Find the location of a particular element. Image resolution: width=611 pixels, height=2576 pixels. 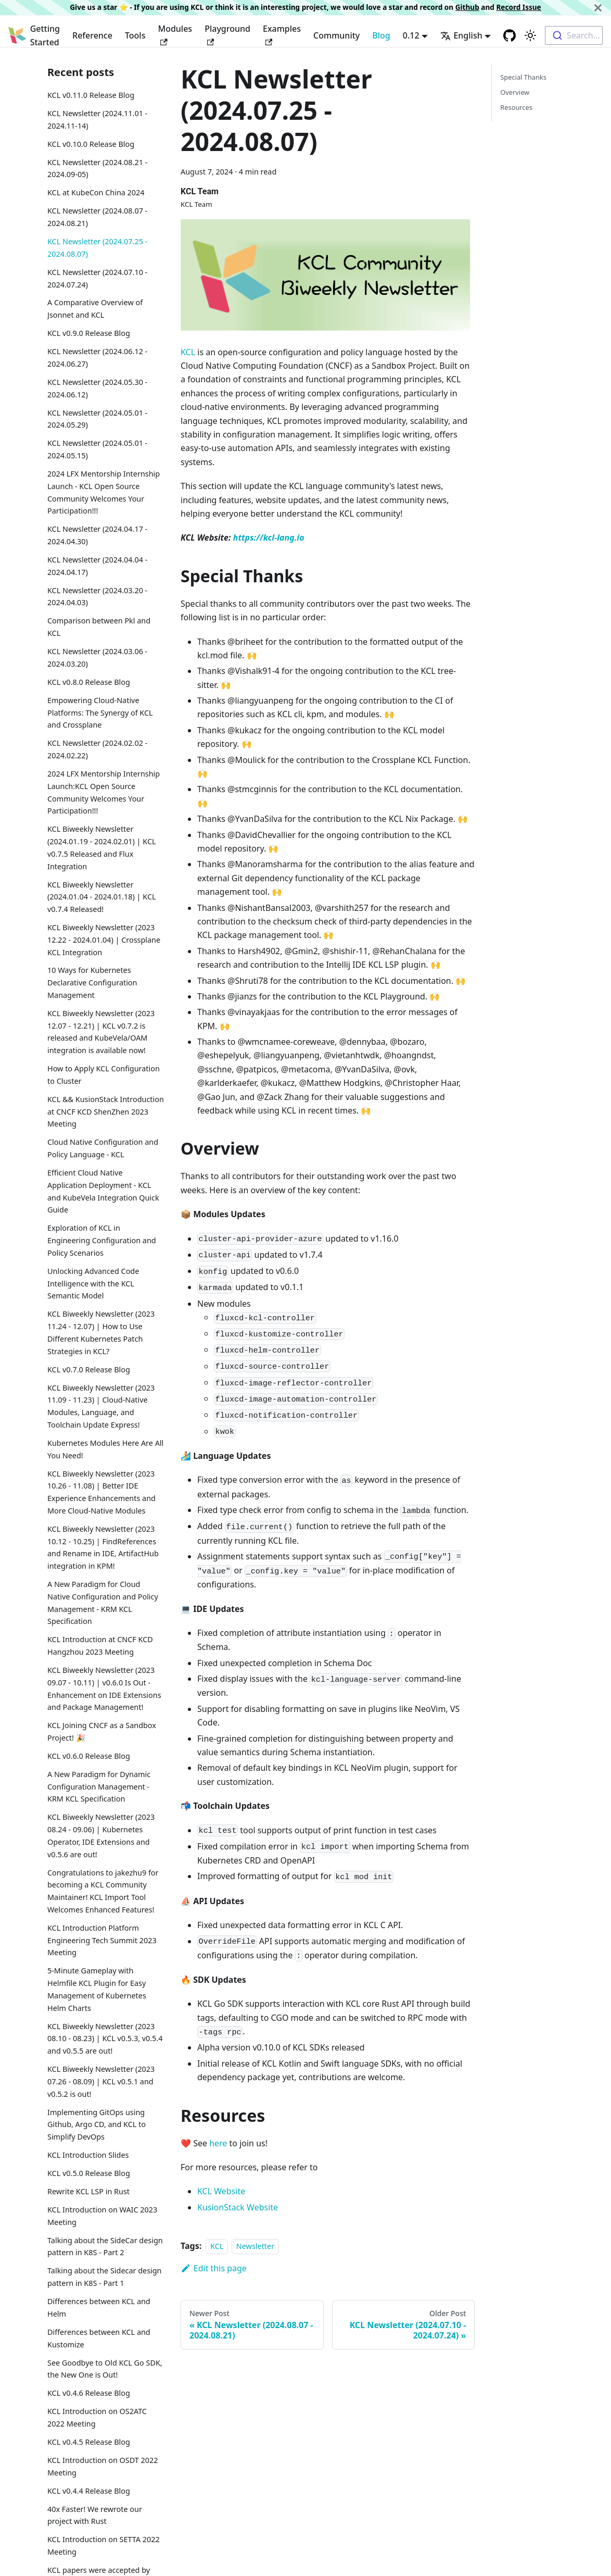

KCL Introduction on OSDT 2022 Meeting is located at coordinates (102, 2466).